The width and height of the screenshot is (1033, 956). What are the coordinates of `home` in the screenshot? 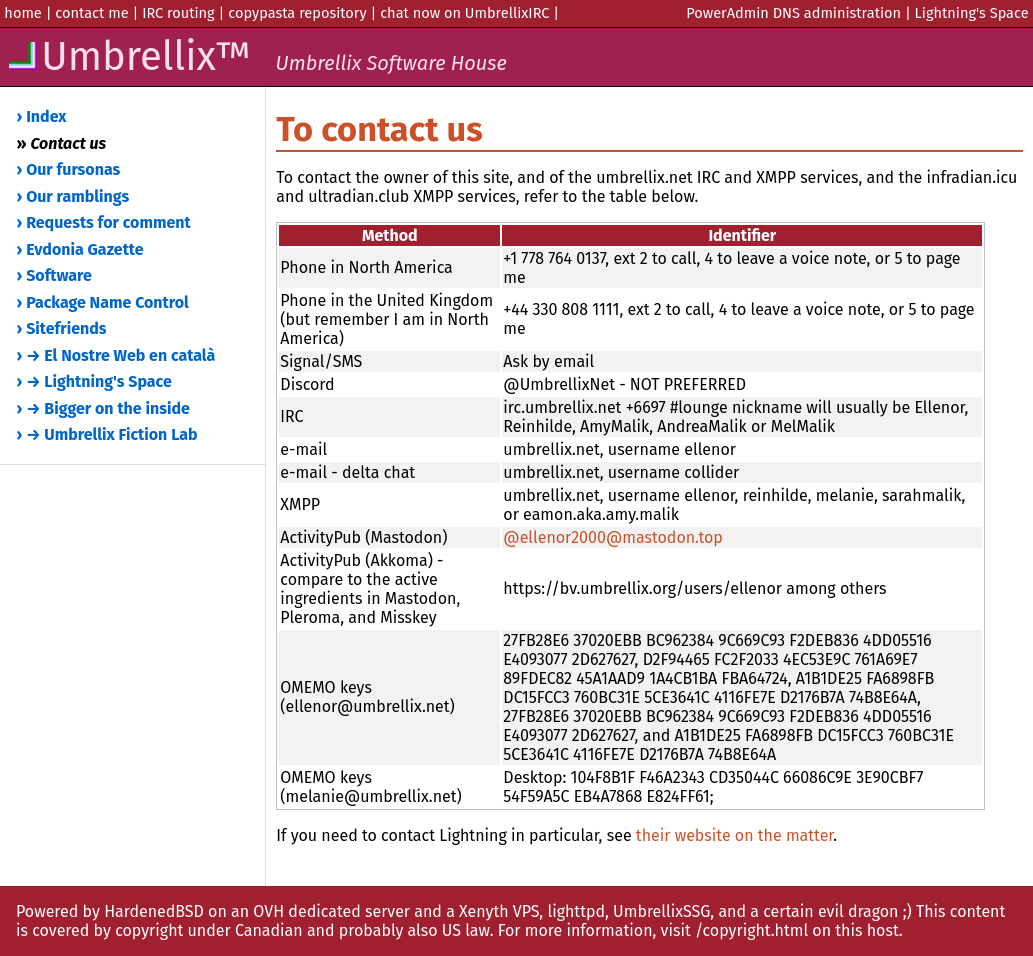 It's located at (22, 13).